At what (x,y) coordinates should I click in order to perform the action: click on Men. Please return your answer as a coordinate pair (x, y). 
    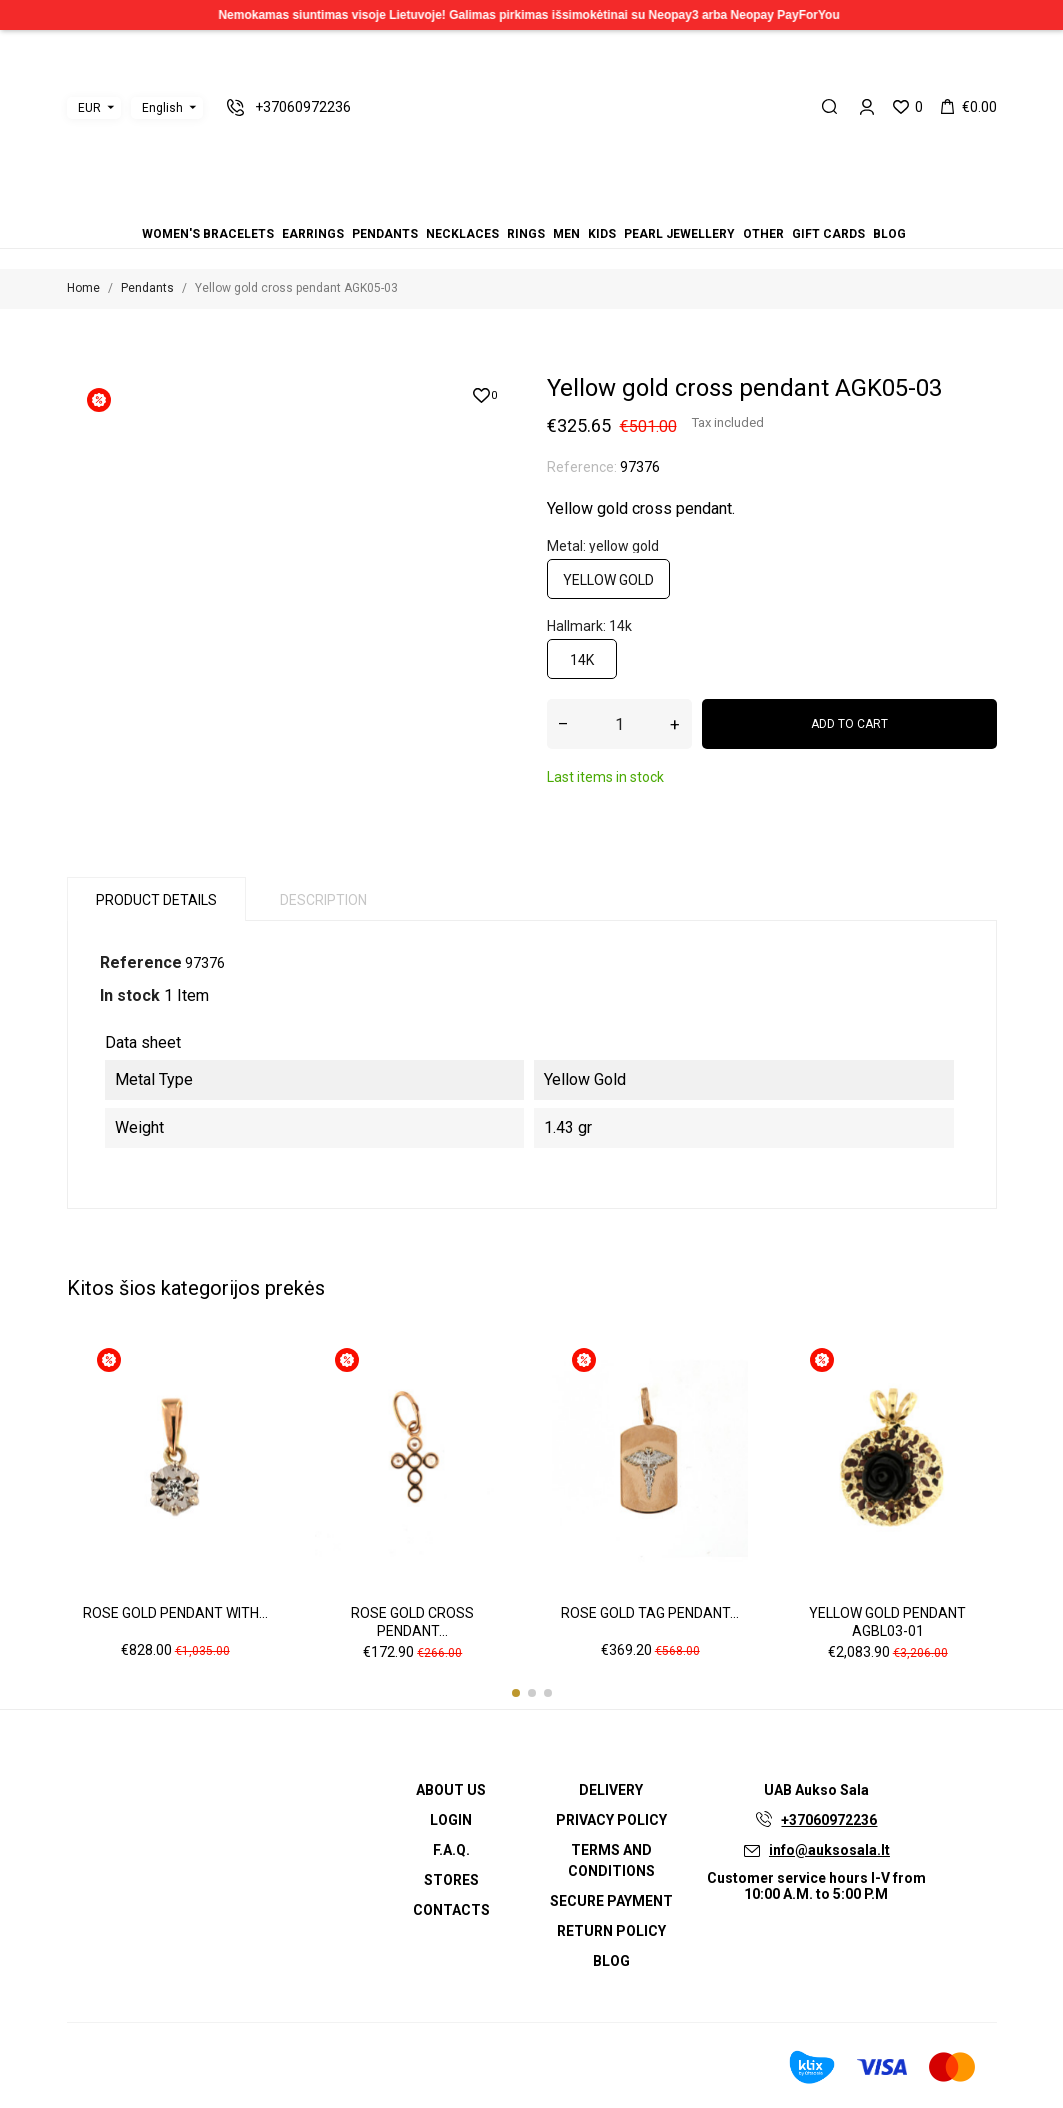
    Looking at the image, I should click on (566, 234).